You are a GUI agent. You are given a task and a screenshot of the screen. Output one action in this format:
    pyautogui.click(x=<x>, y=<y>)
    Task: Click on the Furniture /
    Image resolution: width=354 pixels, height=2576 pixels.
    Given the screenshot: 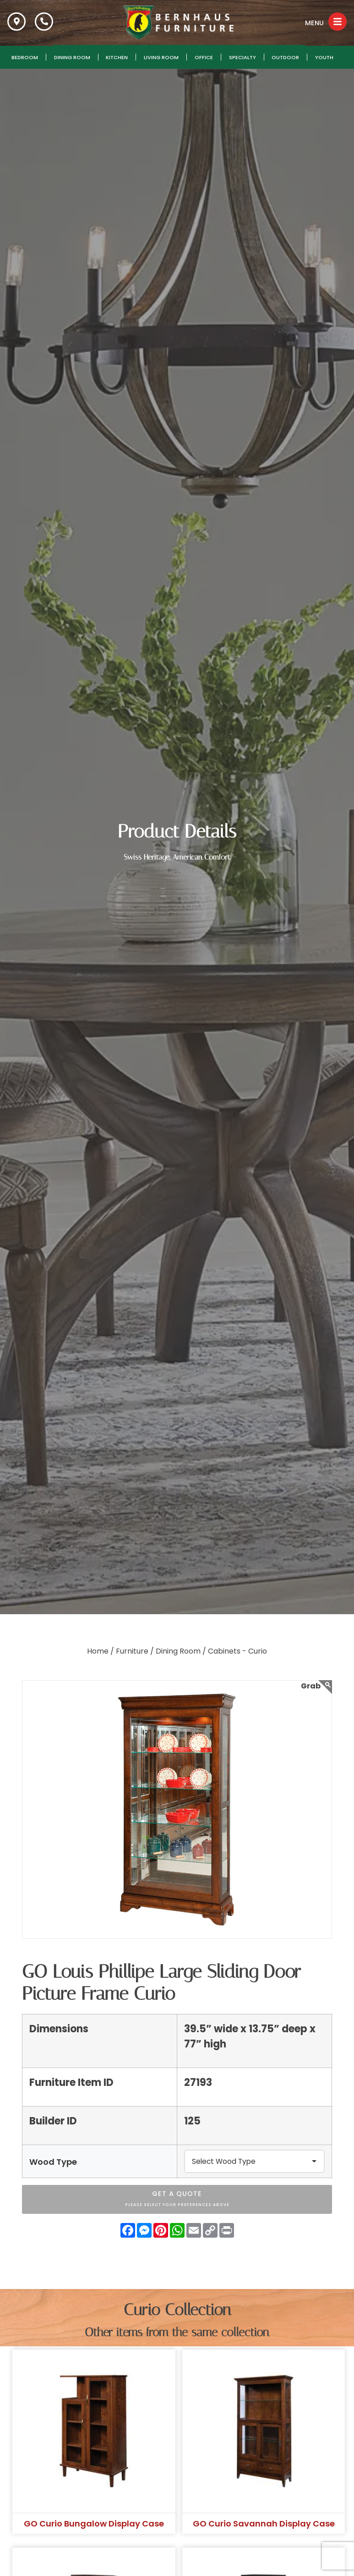 What is the action you would take?
    pyautogui.click(x=135, y=1651)
    